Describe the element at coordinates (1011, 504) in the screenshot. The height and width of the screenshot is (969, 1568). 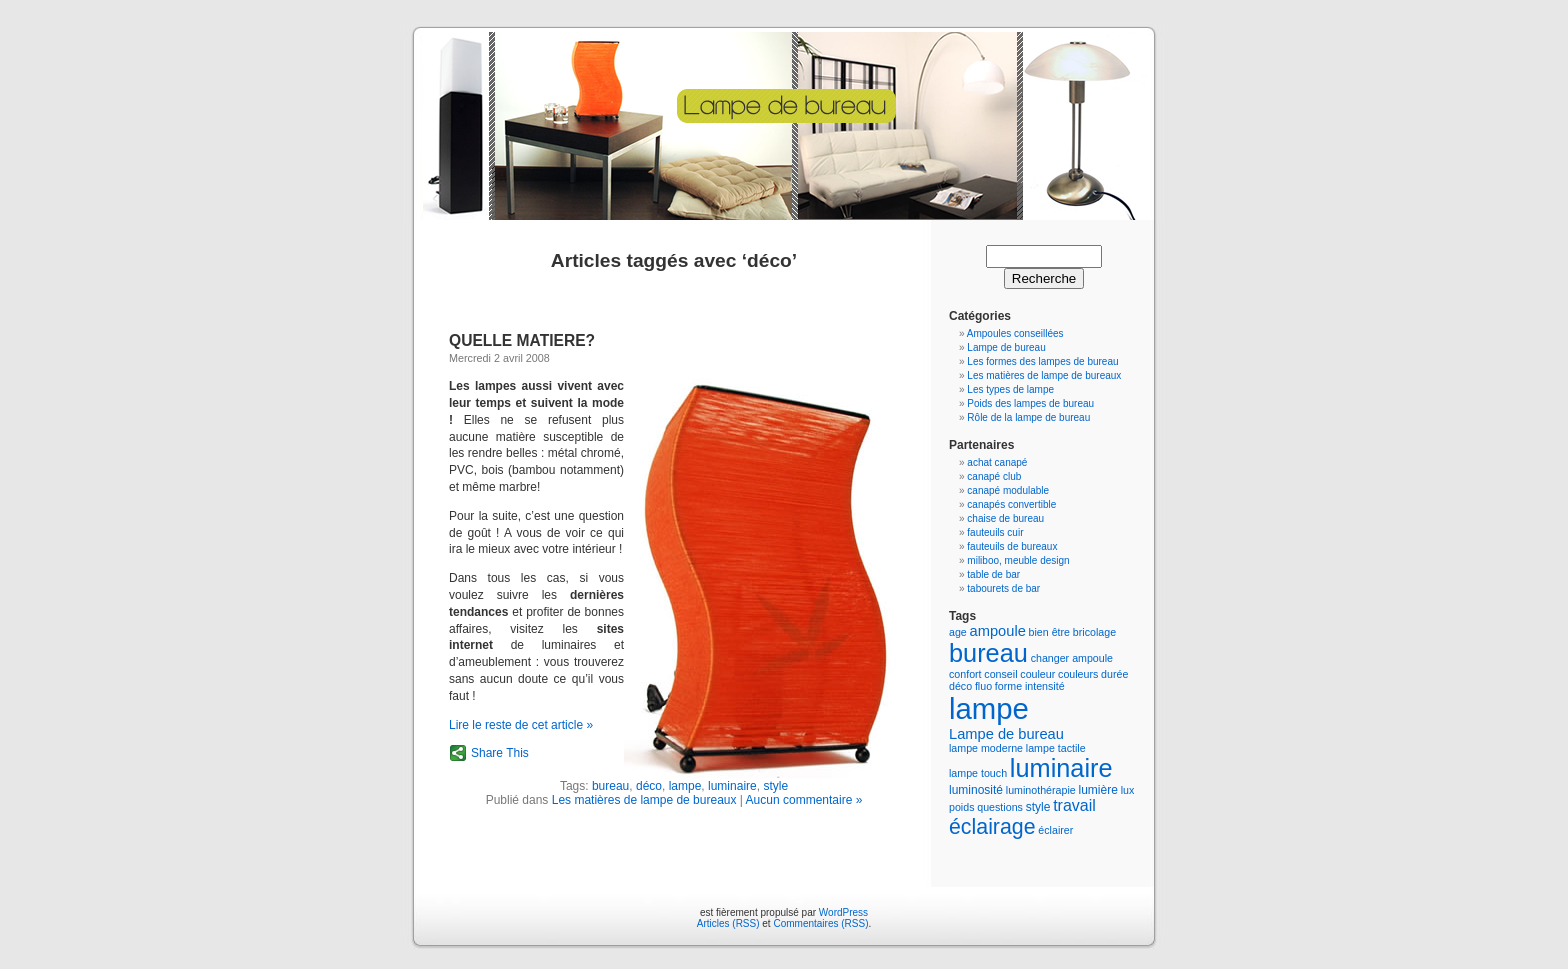
I see `canapés convertible` at that location.